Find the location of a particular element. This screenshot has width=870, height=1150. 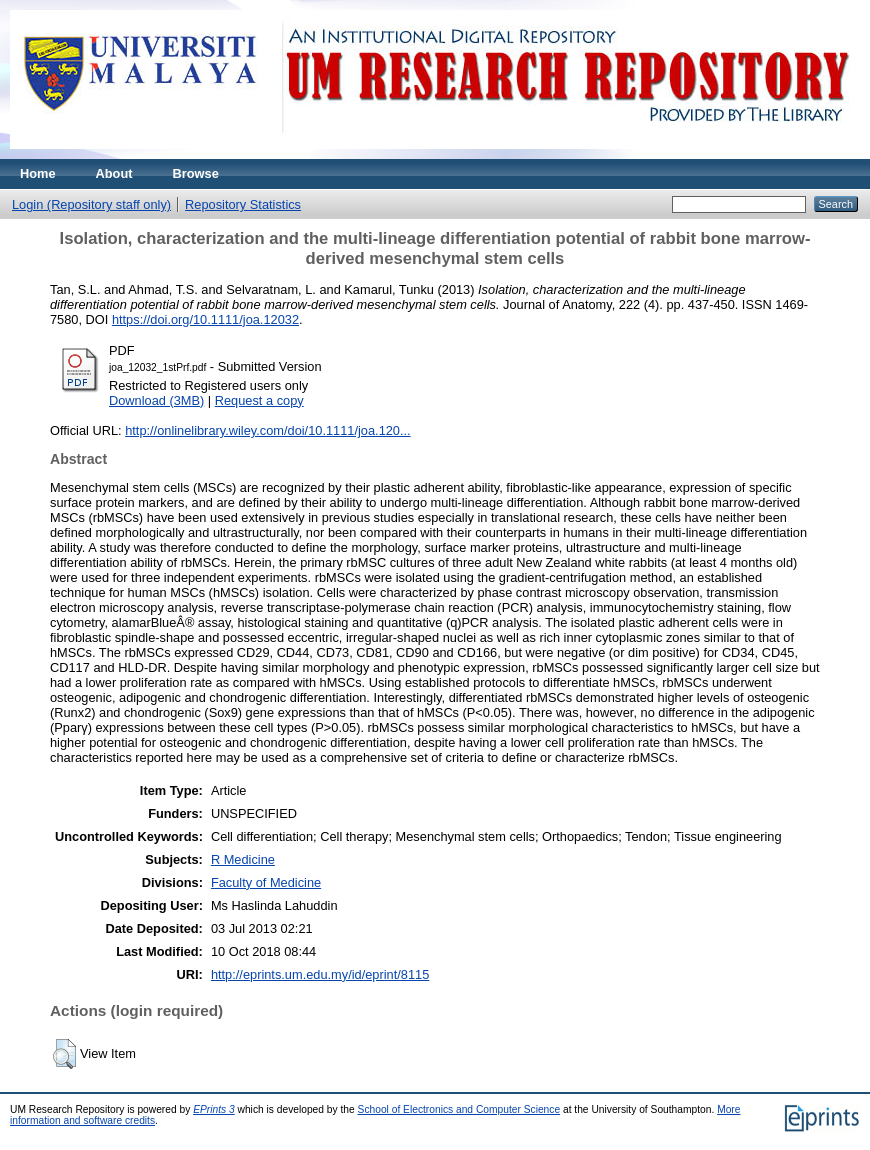

http://onlinelibrary.wiley.com/doi/10.1111/joa.120... is located at coordinates (268, 430).